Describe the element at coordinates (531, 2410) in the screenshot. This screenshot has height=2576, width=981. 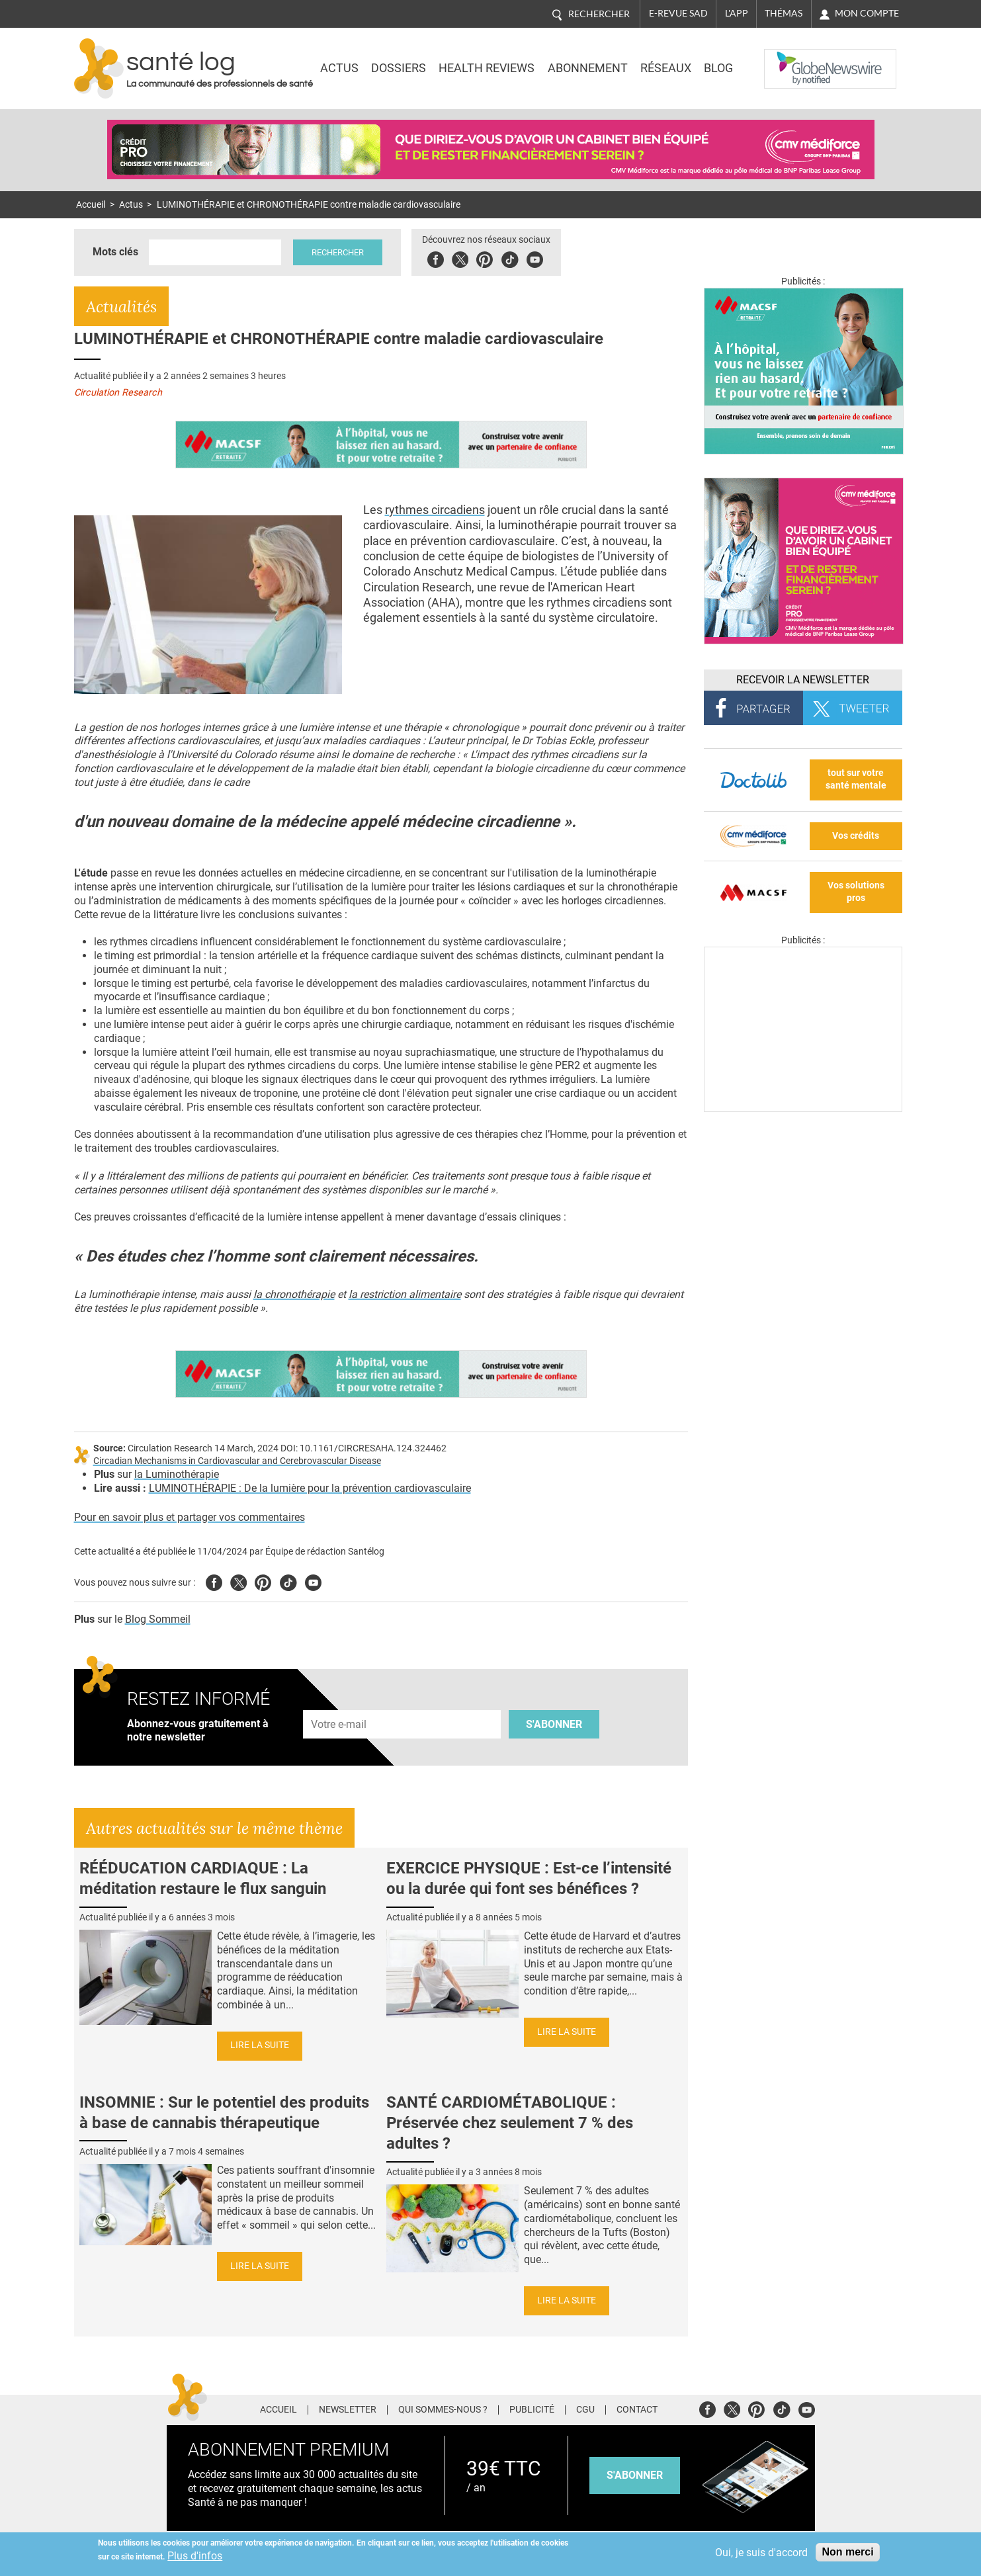
I see `Publicité` at that location.